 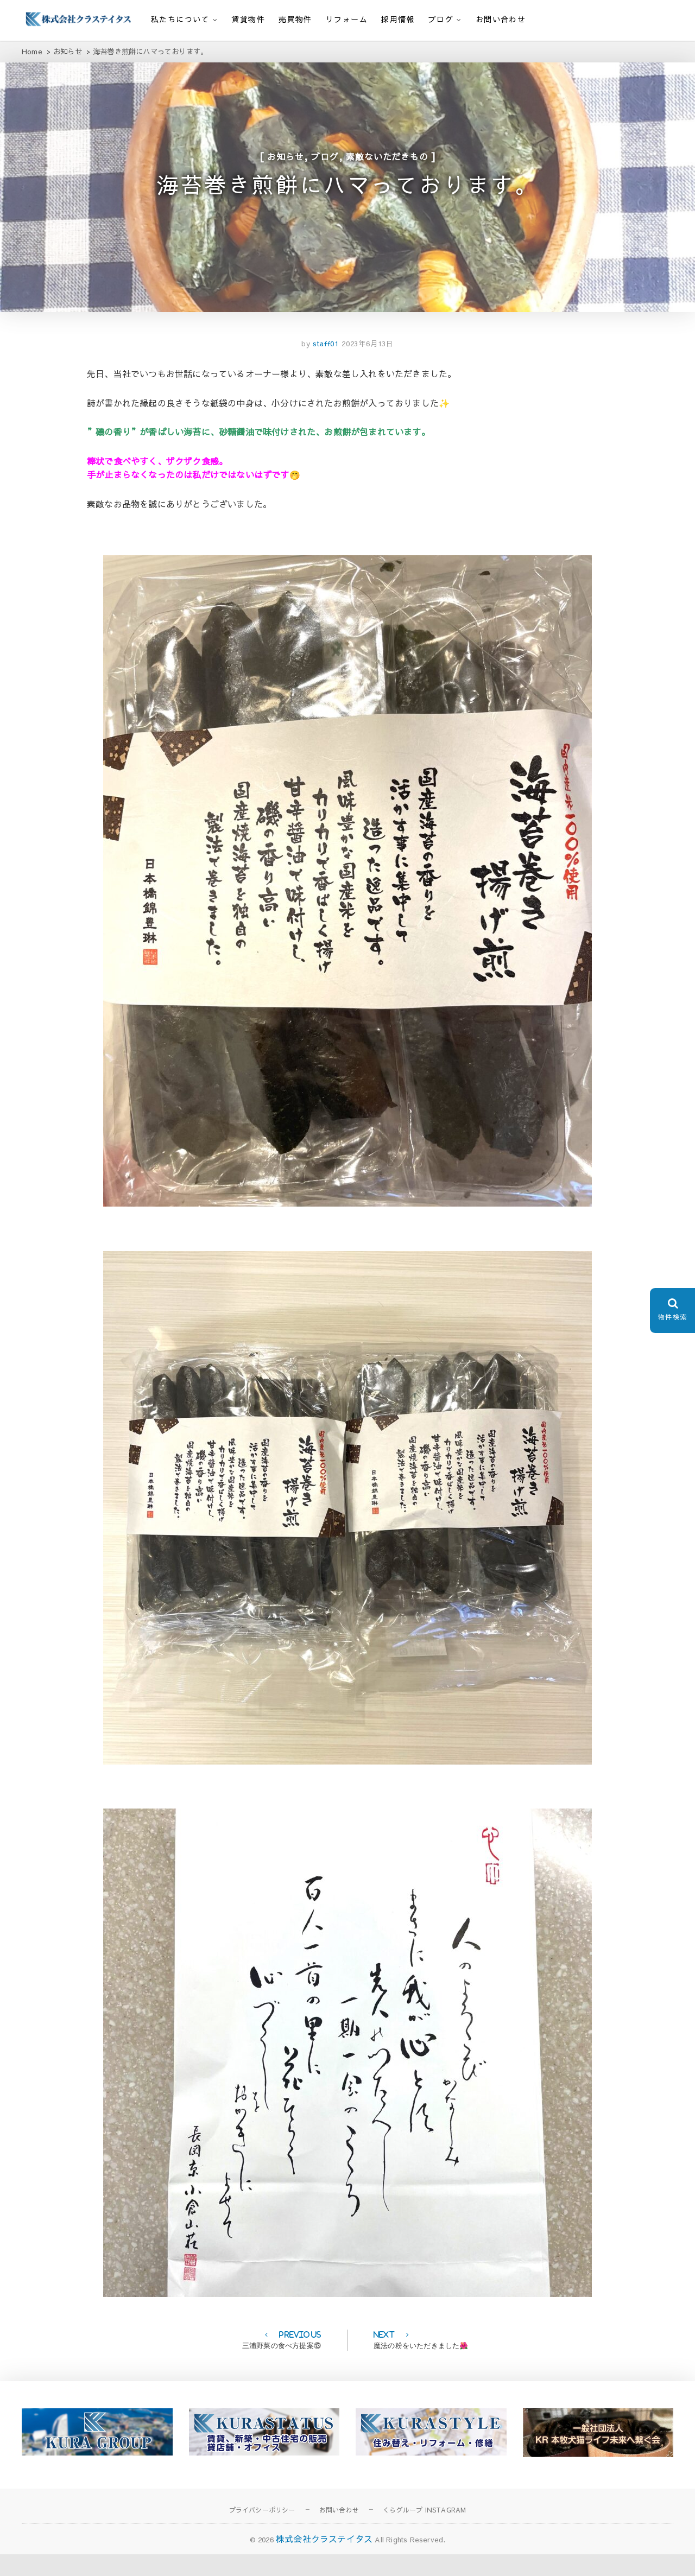 I want to click on 素敵ないただきもの, so click(x=387, y=163).